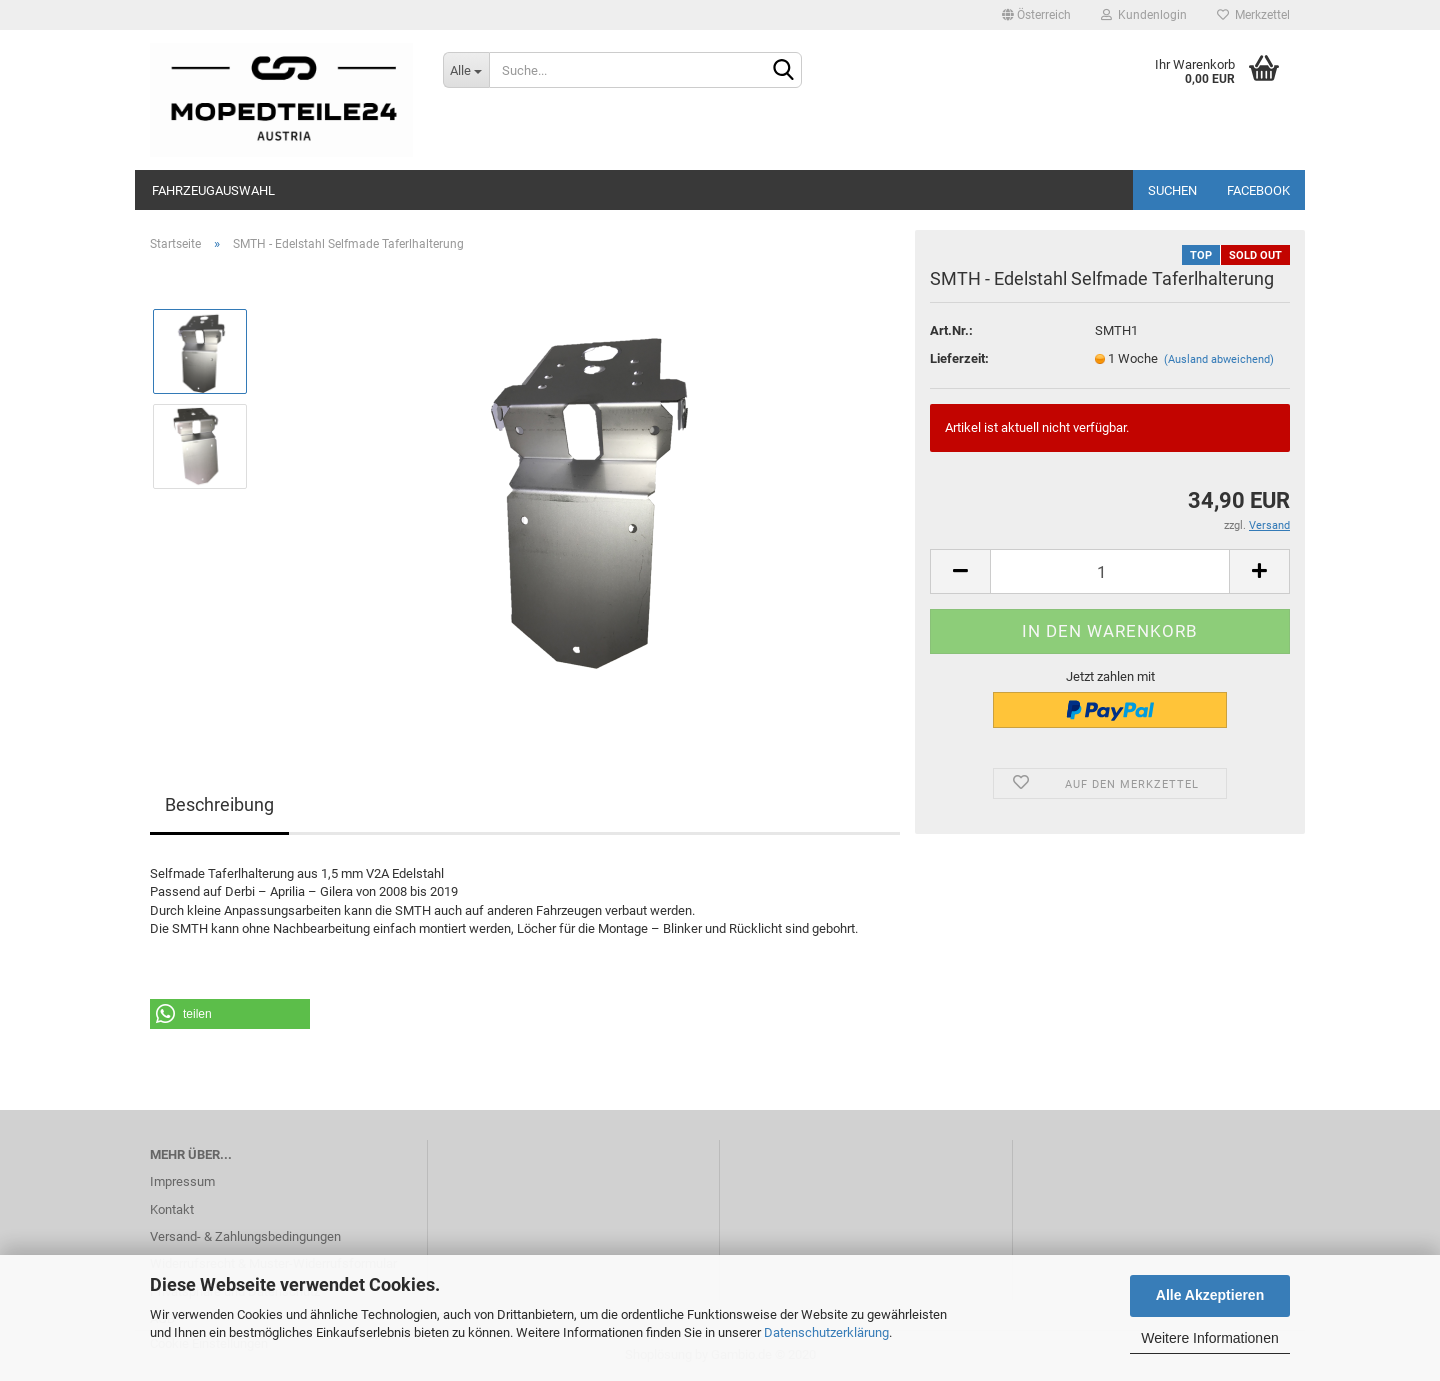 The image size is (1440, 1381). Describe the element at coordinates (182, 1181) in the screenshot. I see `Impressum` at that location.